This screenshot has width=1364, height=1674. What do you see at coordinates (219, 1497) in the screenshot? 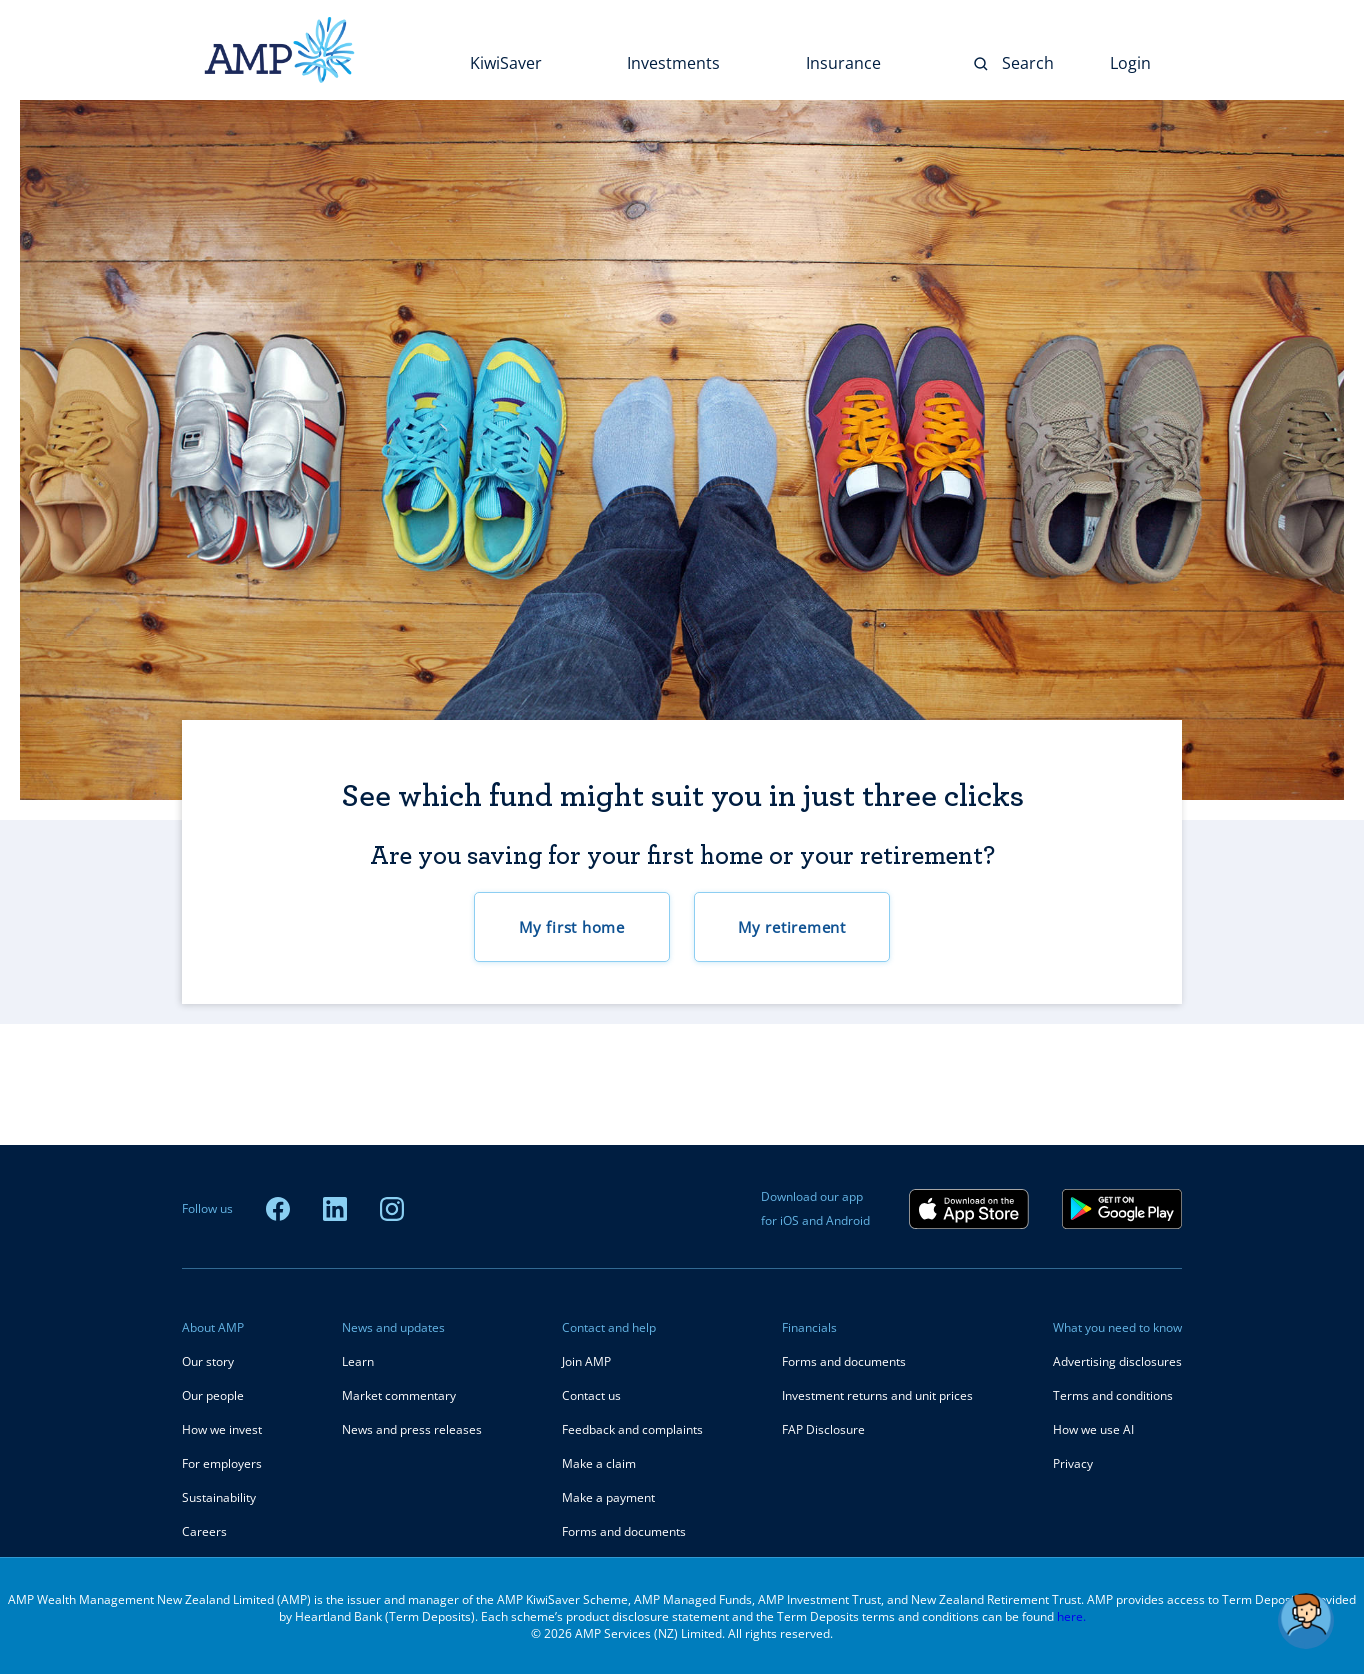
I see `Sustainability` at bounding box center [219, 1497].